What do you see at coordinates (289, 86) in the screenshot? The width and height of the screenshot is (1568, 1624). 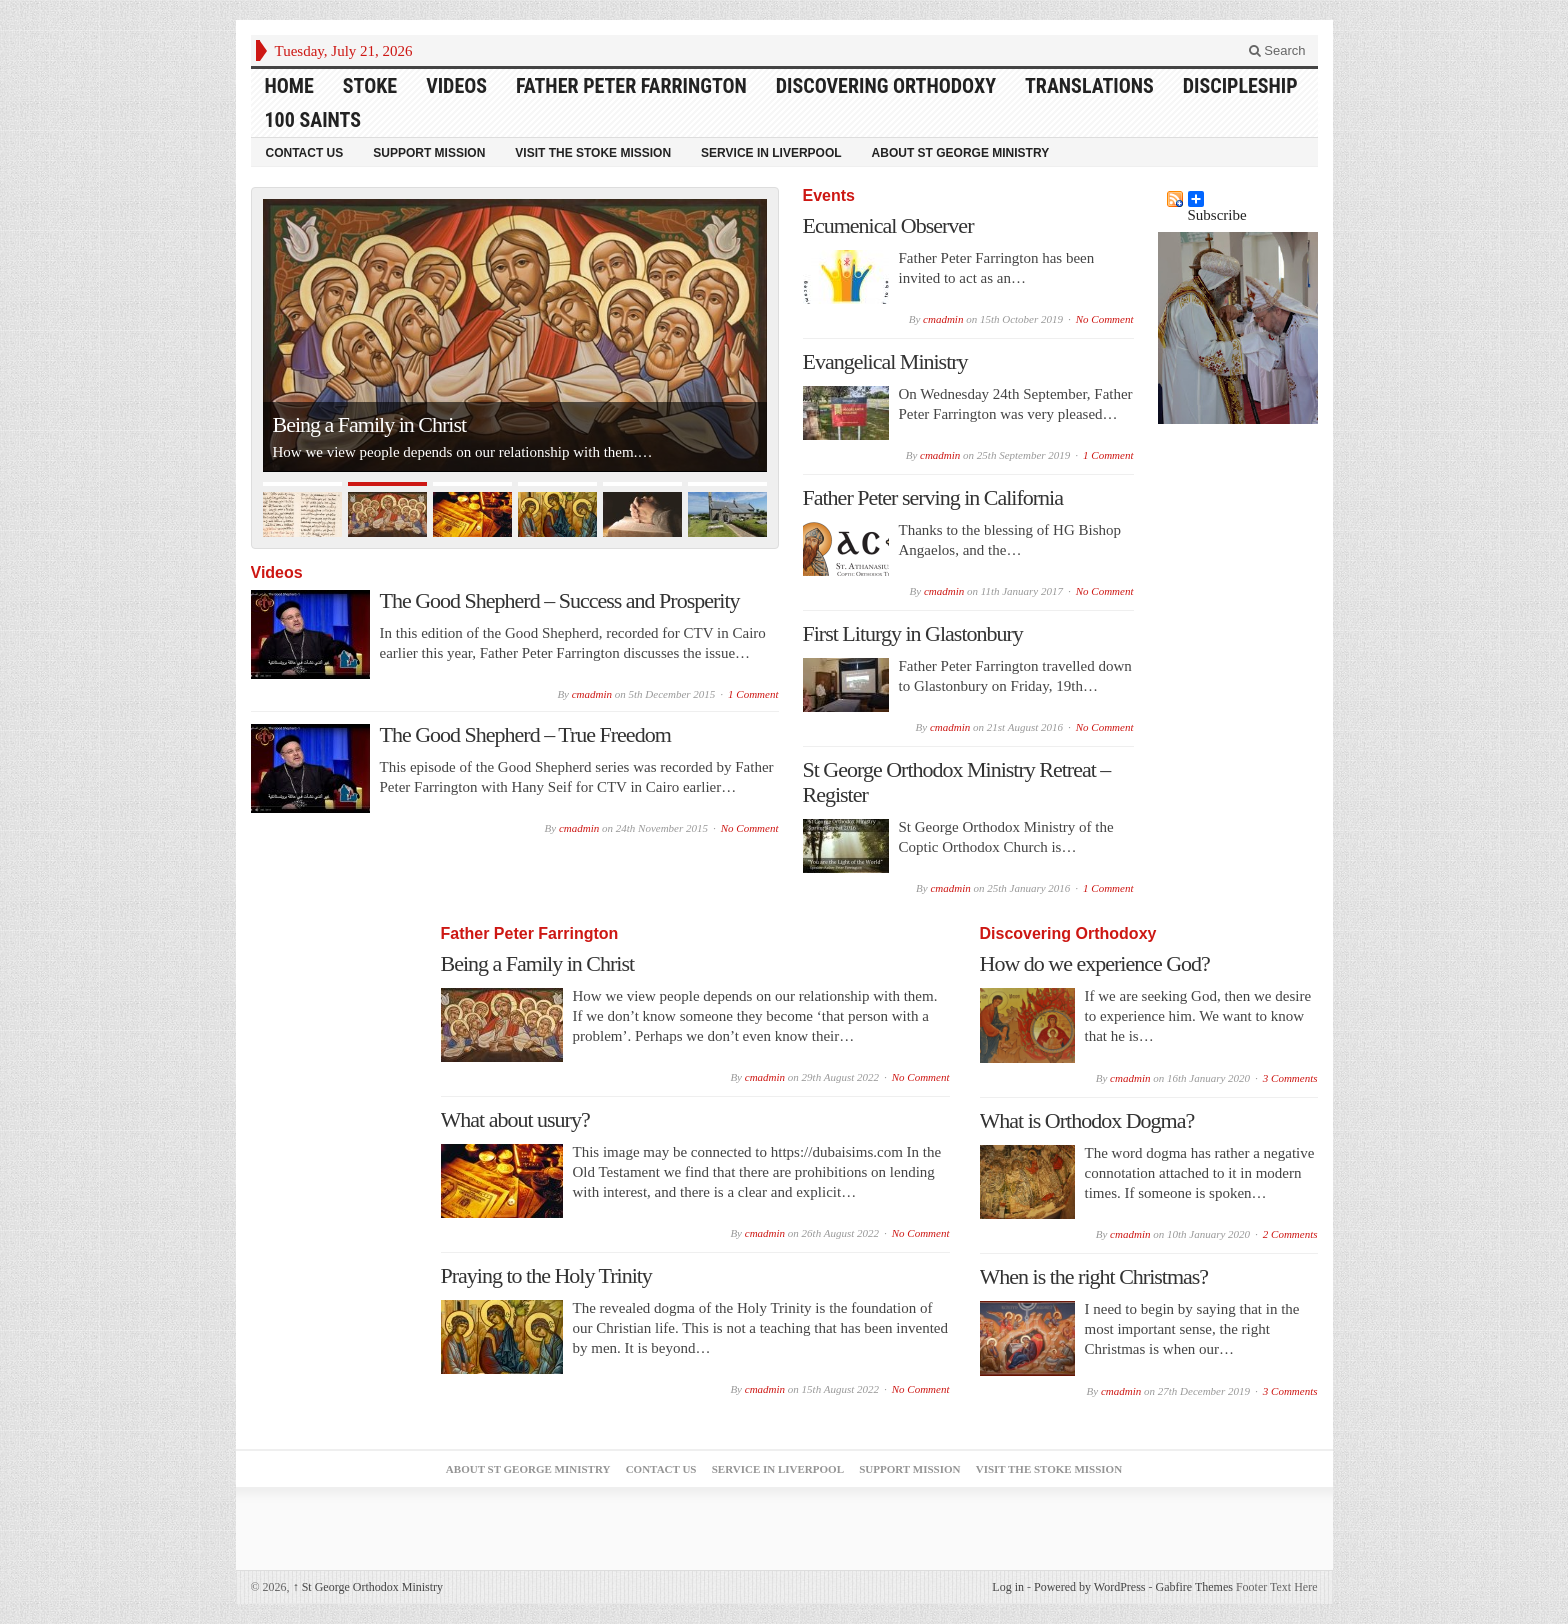 I see `HOME` at bounding box center [289, 86].